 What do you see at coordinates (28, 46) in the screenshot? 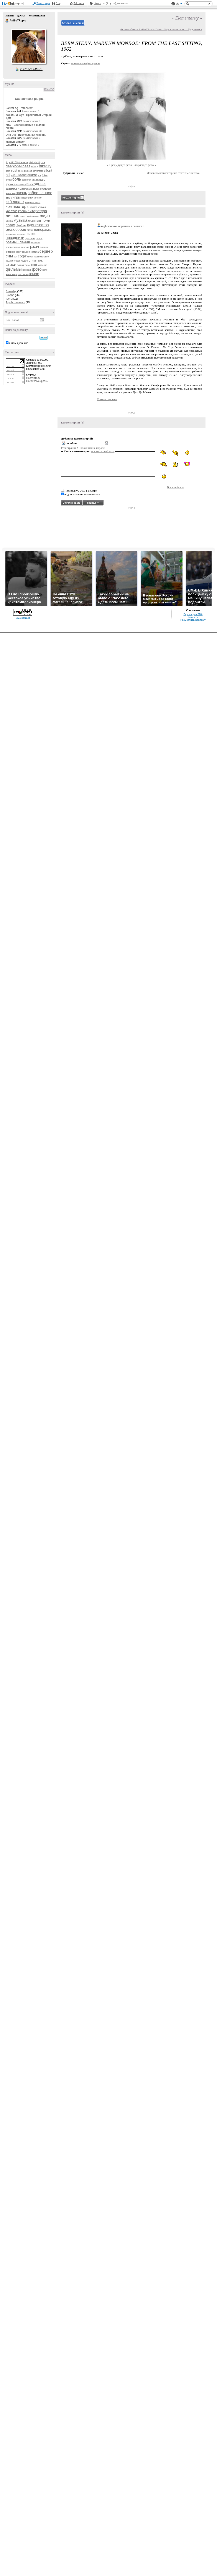
I see `Аватар AniSoTRopIc` at bounding box center [28, 46].